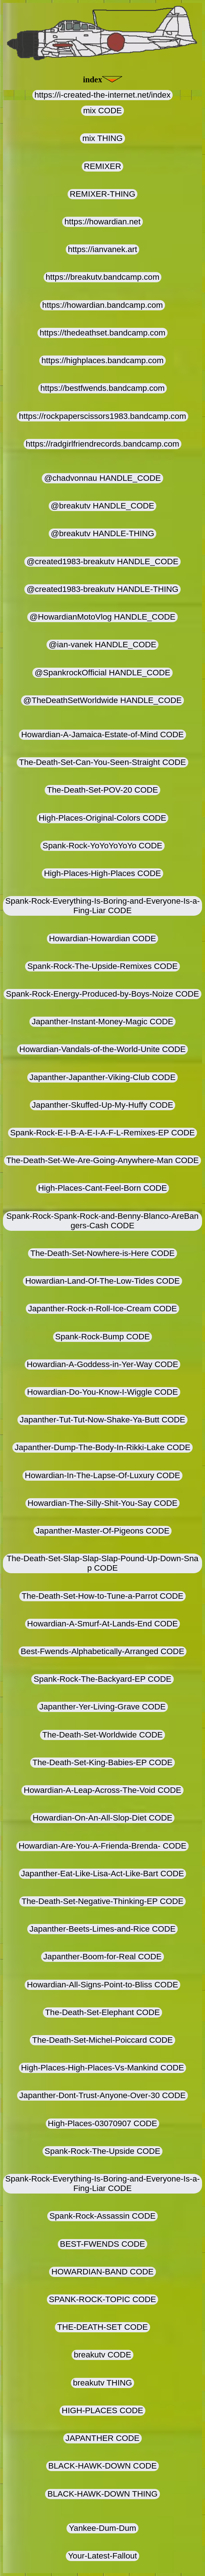 The image size is (205, 2576). Describe the element at coordinates (102, 1651) in the screenshot. I see `Best-Fwends-Alphabetically-Arranged CODE` at that location.